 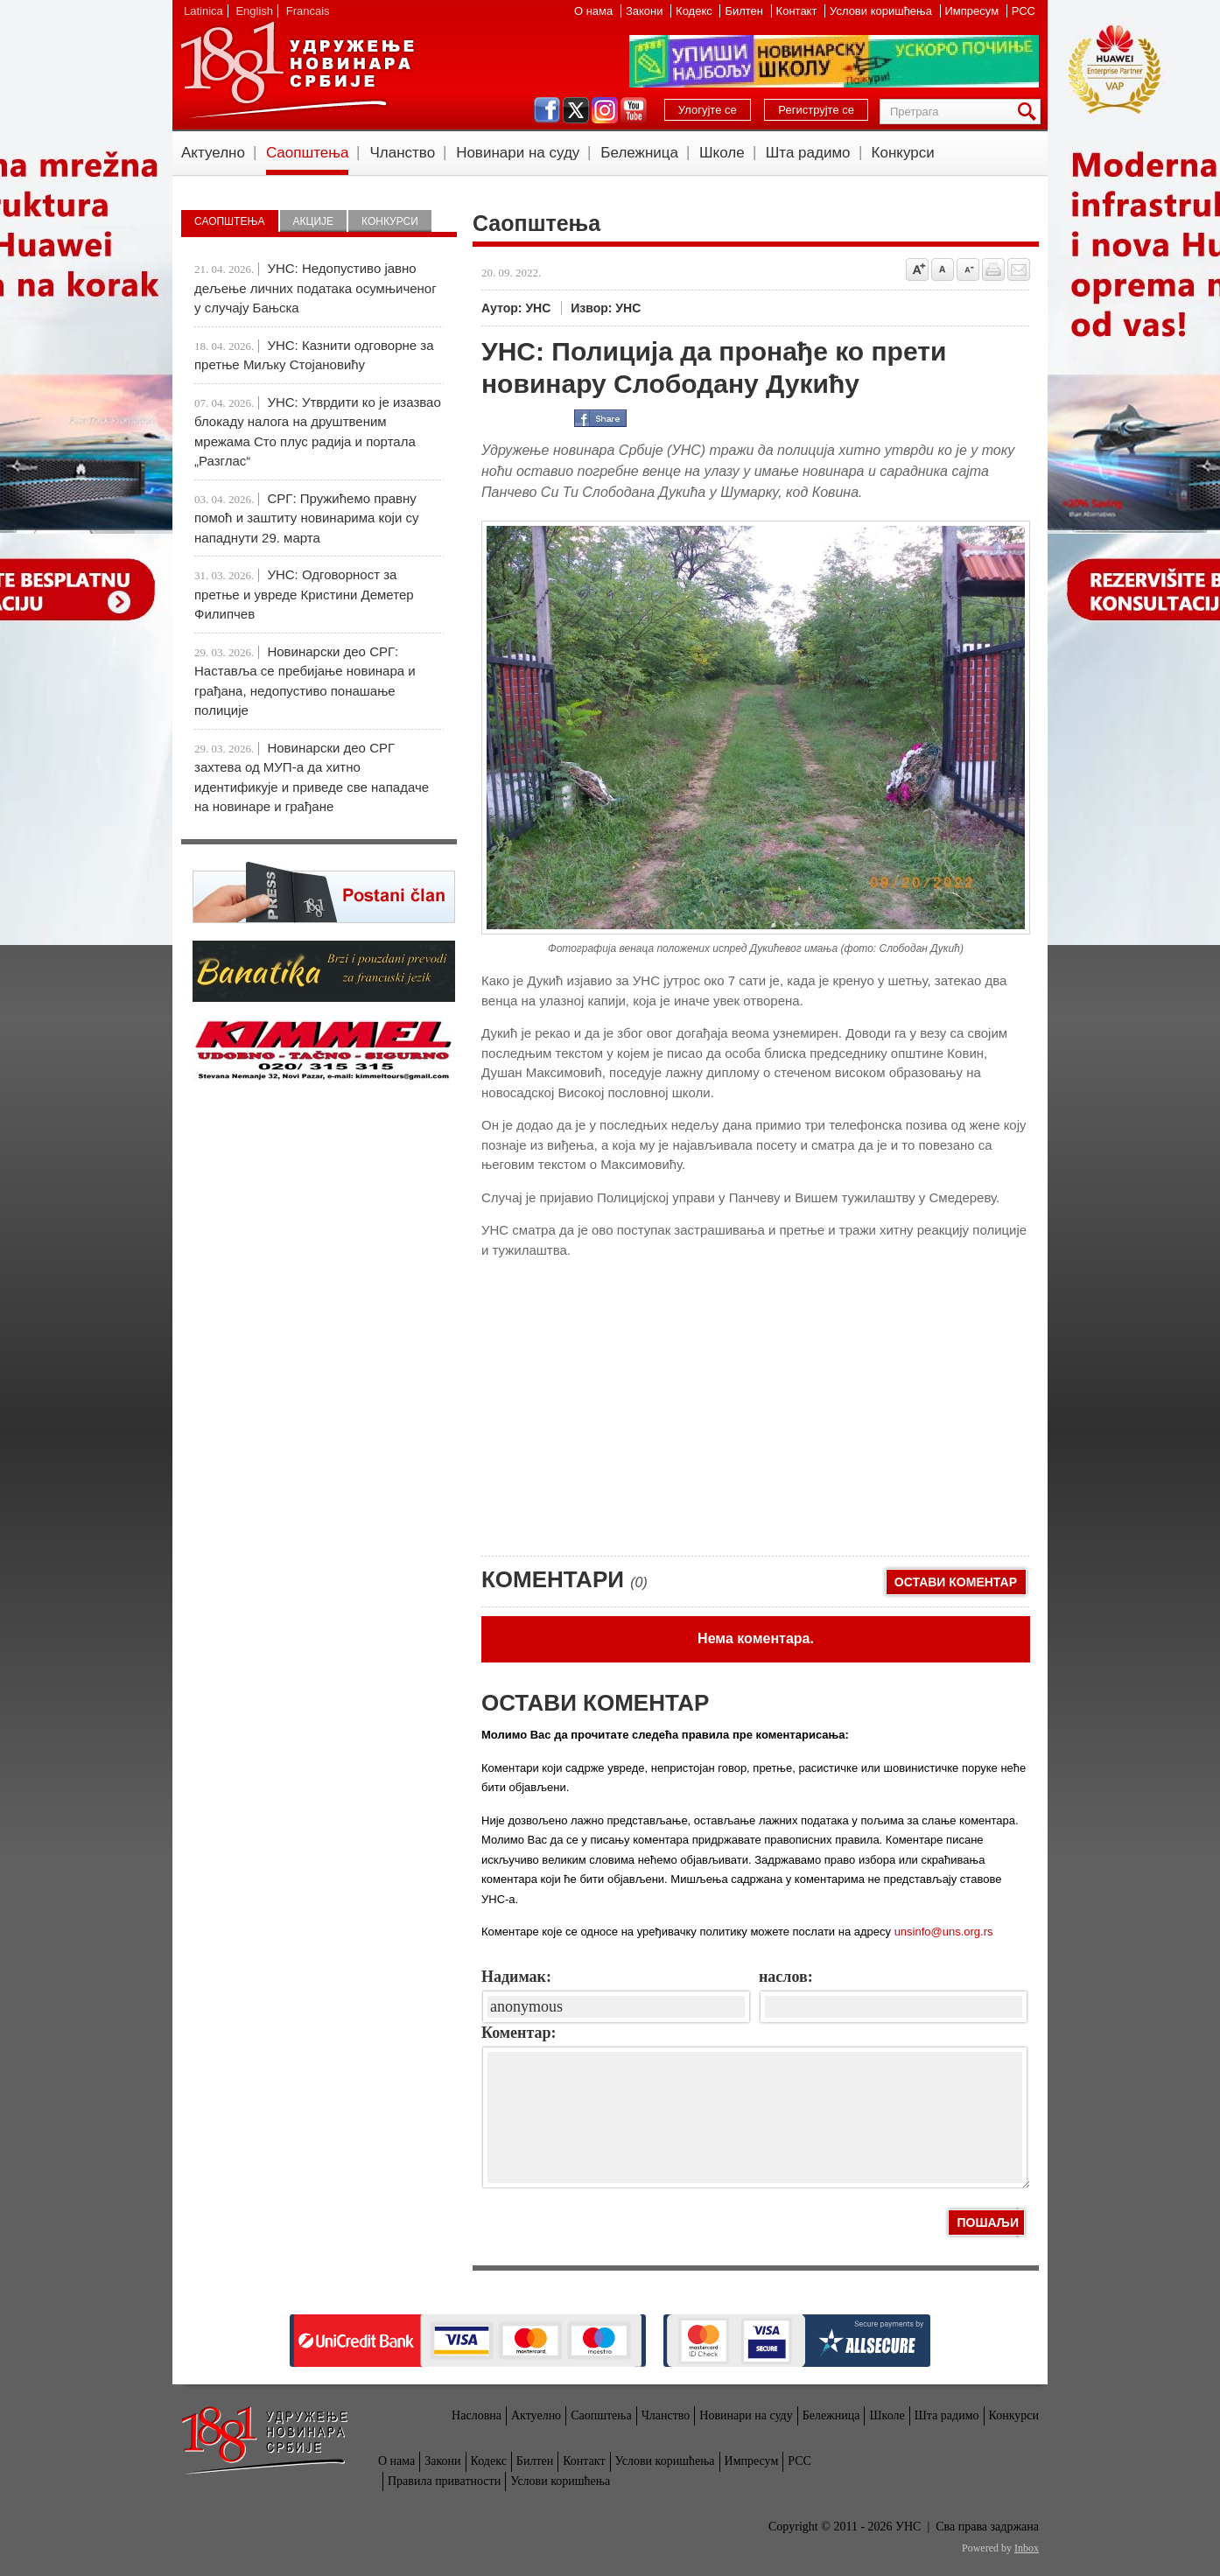 What do you see at coordinates (882, 11) in the screenshot?
I see `Услови коришћења` at bounding box center [882, 11].